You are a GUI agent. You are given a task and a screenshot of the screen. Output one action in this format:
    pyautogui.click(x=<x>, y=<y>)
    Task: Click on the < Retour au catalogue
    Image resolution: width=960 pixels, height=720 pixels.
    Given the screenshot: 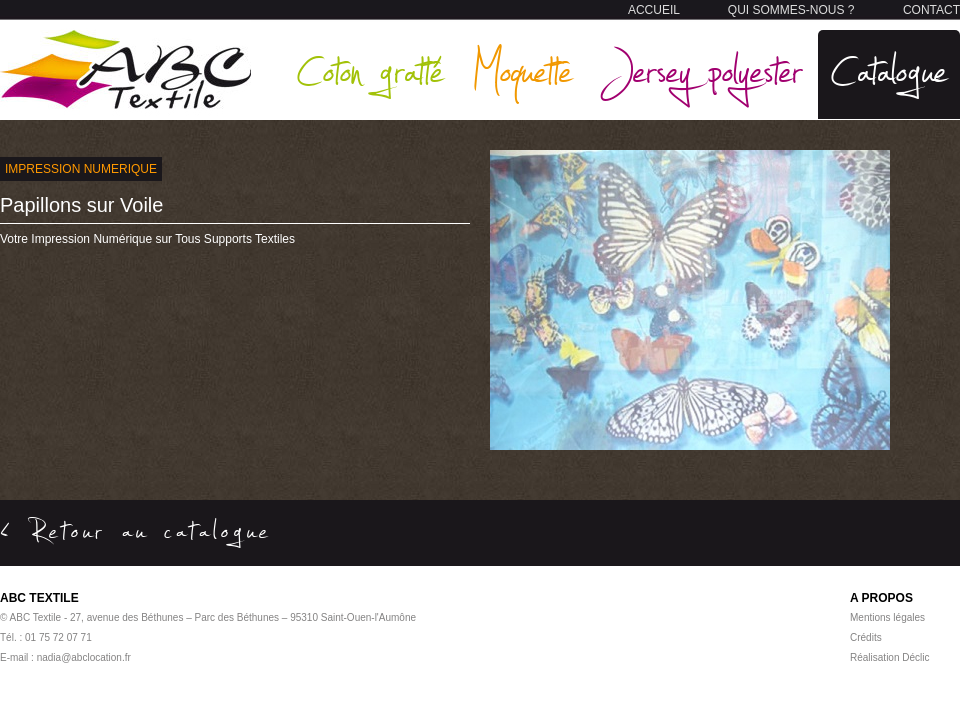 What is the action you would take?
    pyautogui.click(x=136, y=530)
    